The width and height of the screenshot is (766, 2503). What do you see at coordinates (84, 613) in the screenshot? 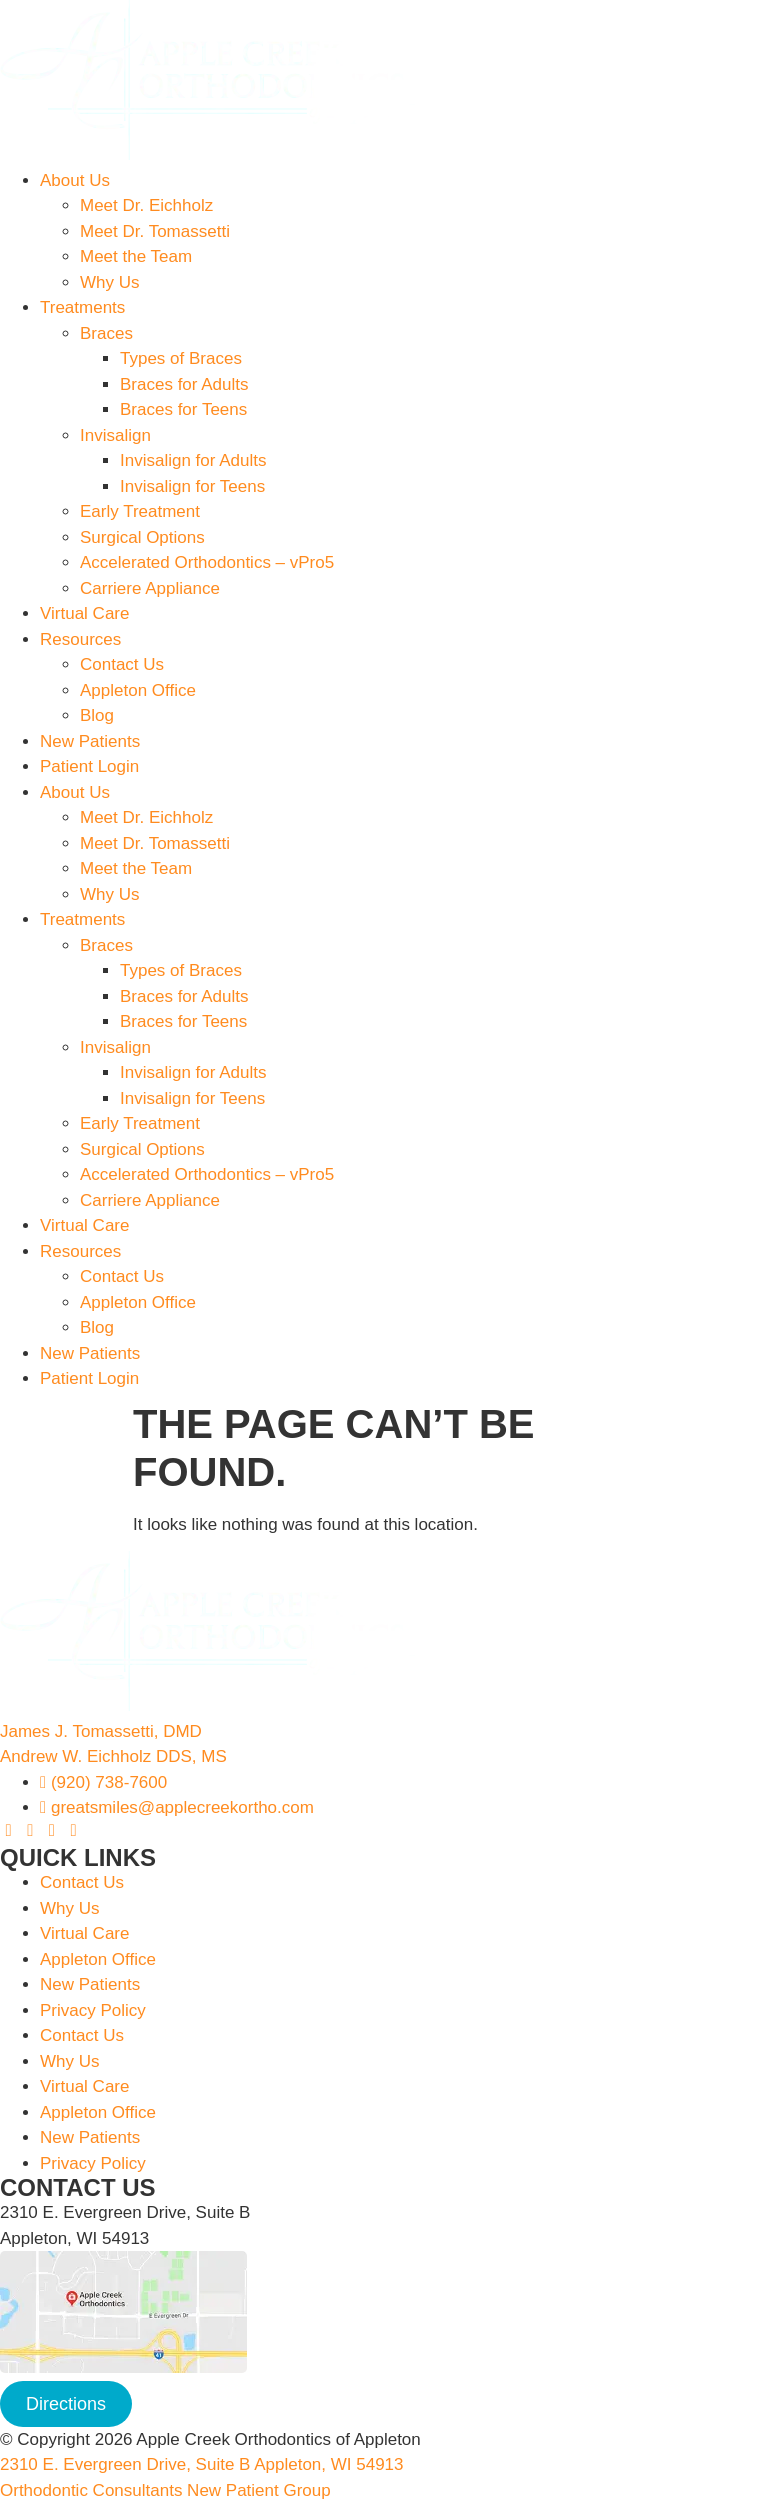
I see `Virtual Care` at bounding box center [84, 613].